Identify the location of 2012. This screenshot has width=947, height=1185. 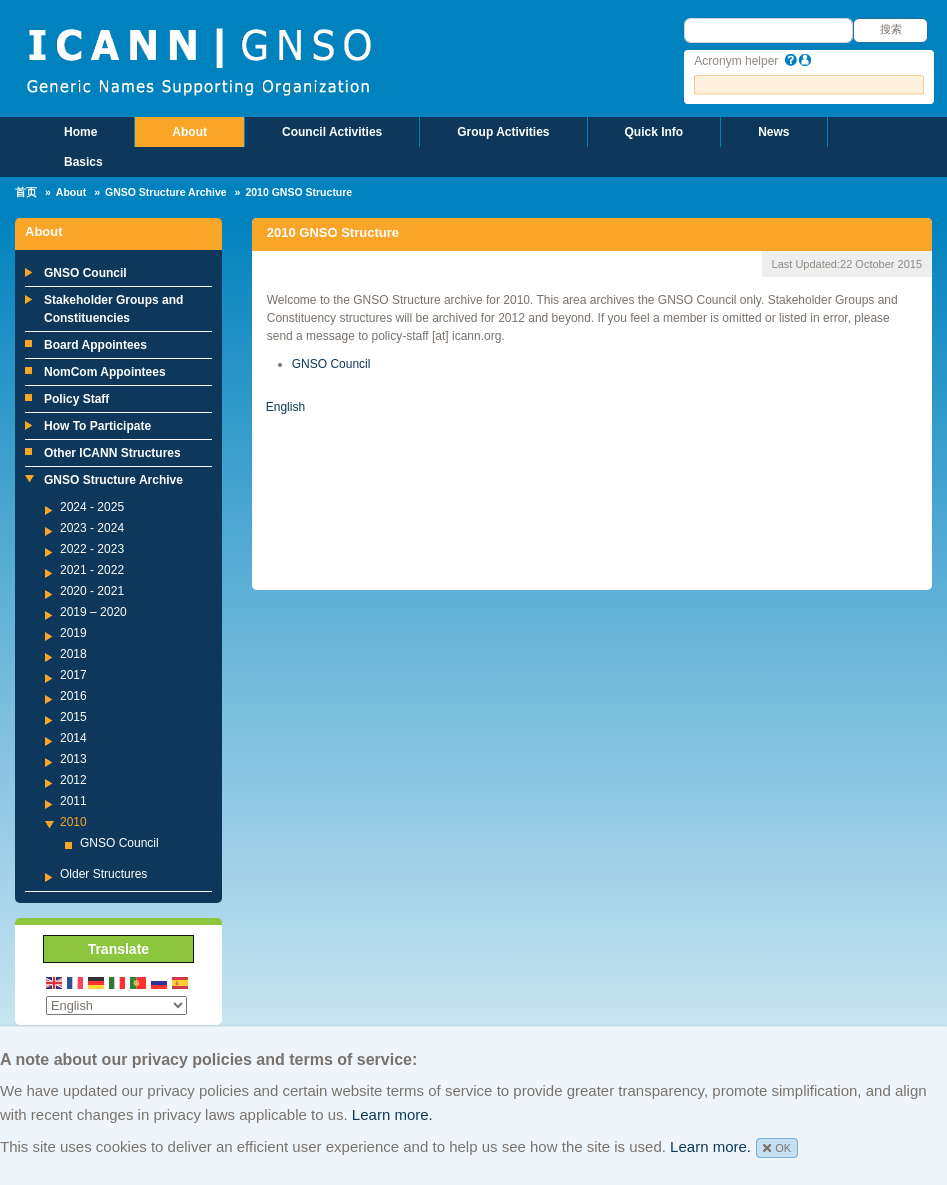
(73, 780).